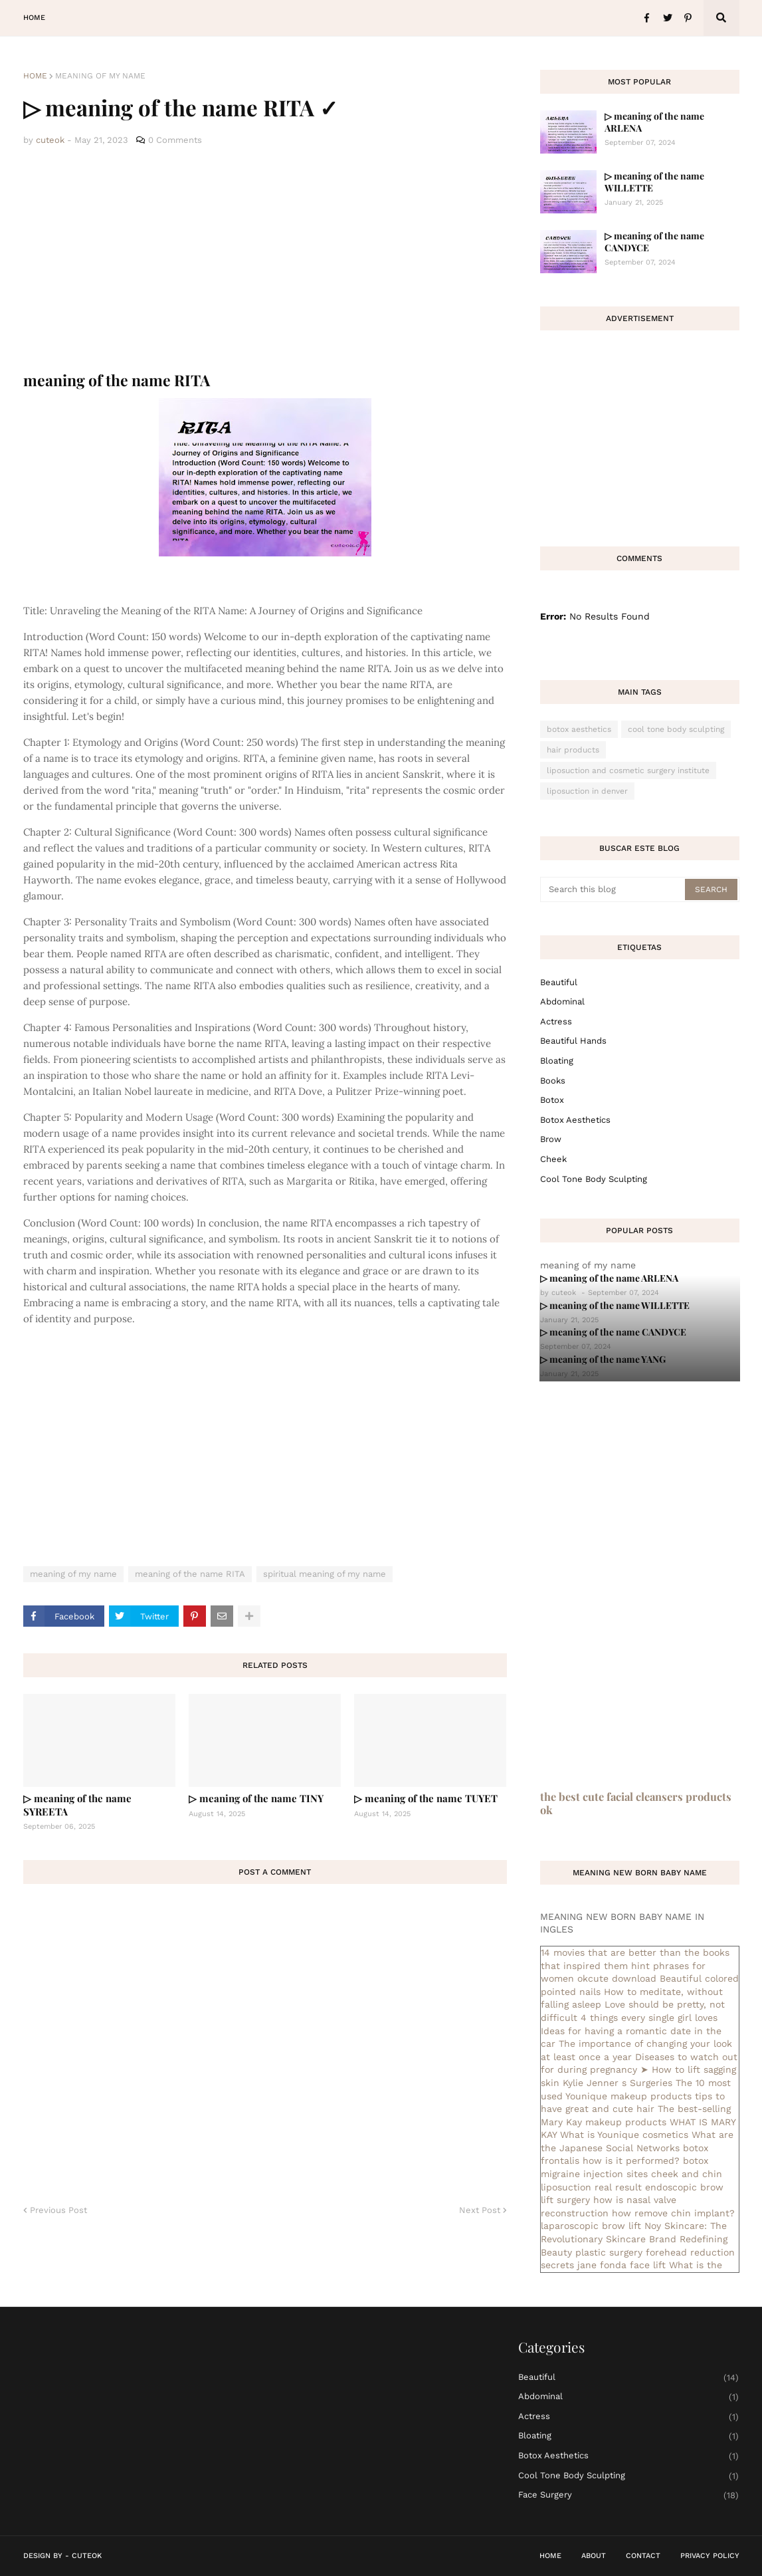 Image resolution: width=762 pixels, height=2576 pixels. What do you see at coordinates (550, 1139) in the screenshot?
I see `brow` at bounding box center [550, 1139].